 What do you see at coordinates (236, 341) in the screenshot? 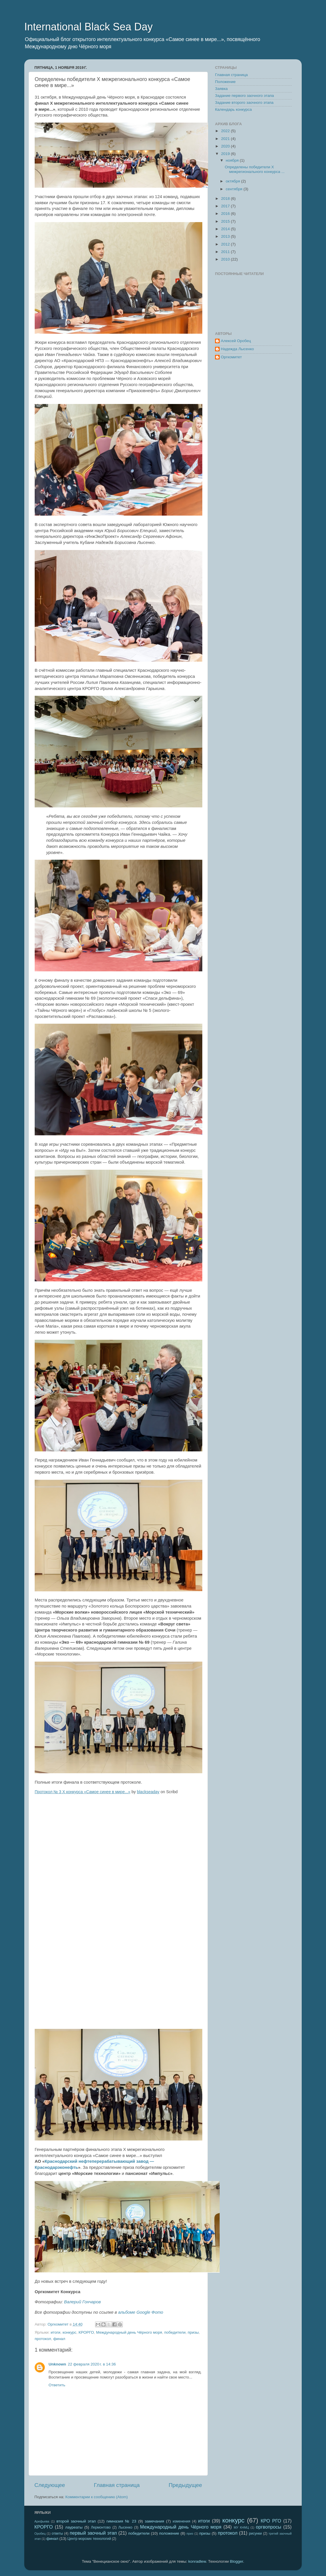
I see `Алексей Оробец` at bounding box center [236, 341].